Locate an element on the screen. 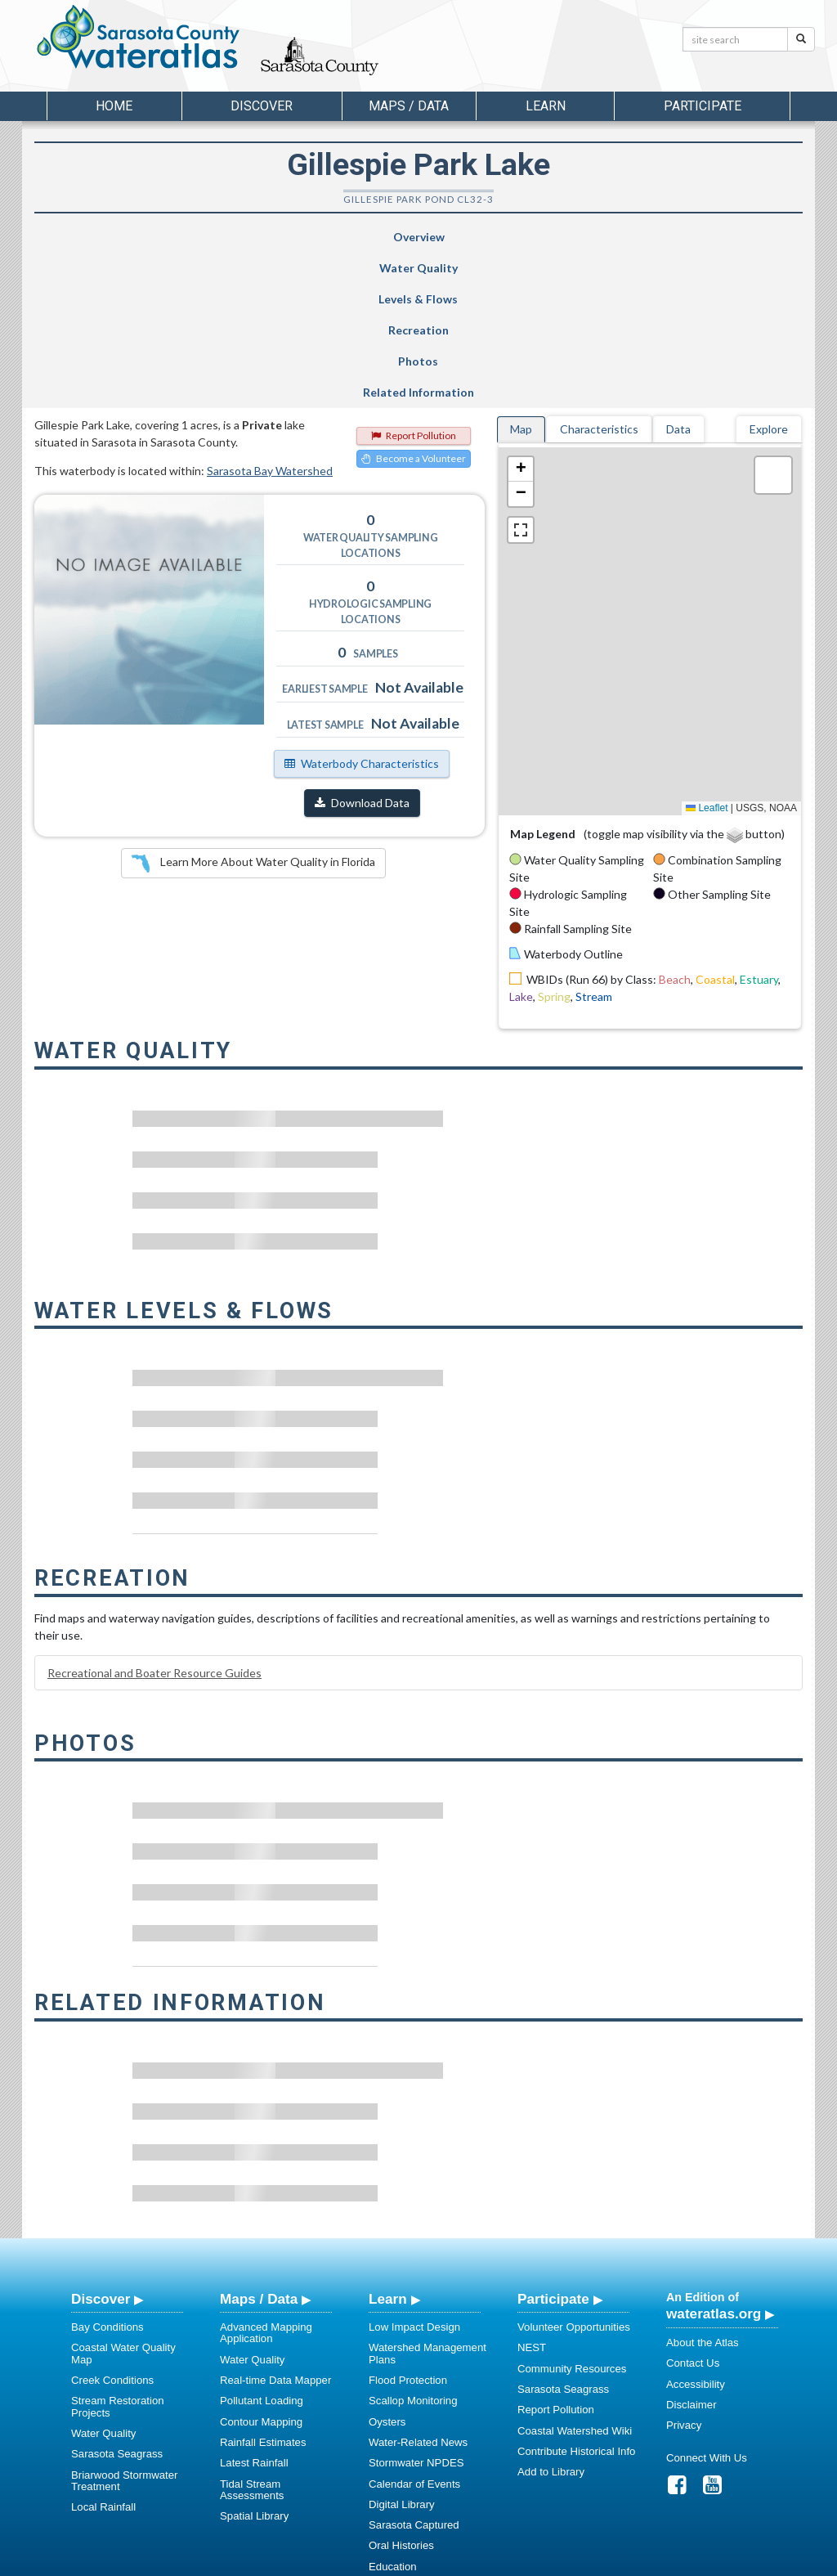  Levels & Flows is located at coordinates (342, 237).